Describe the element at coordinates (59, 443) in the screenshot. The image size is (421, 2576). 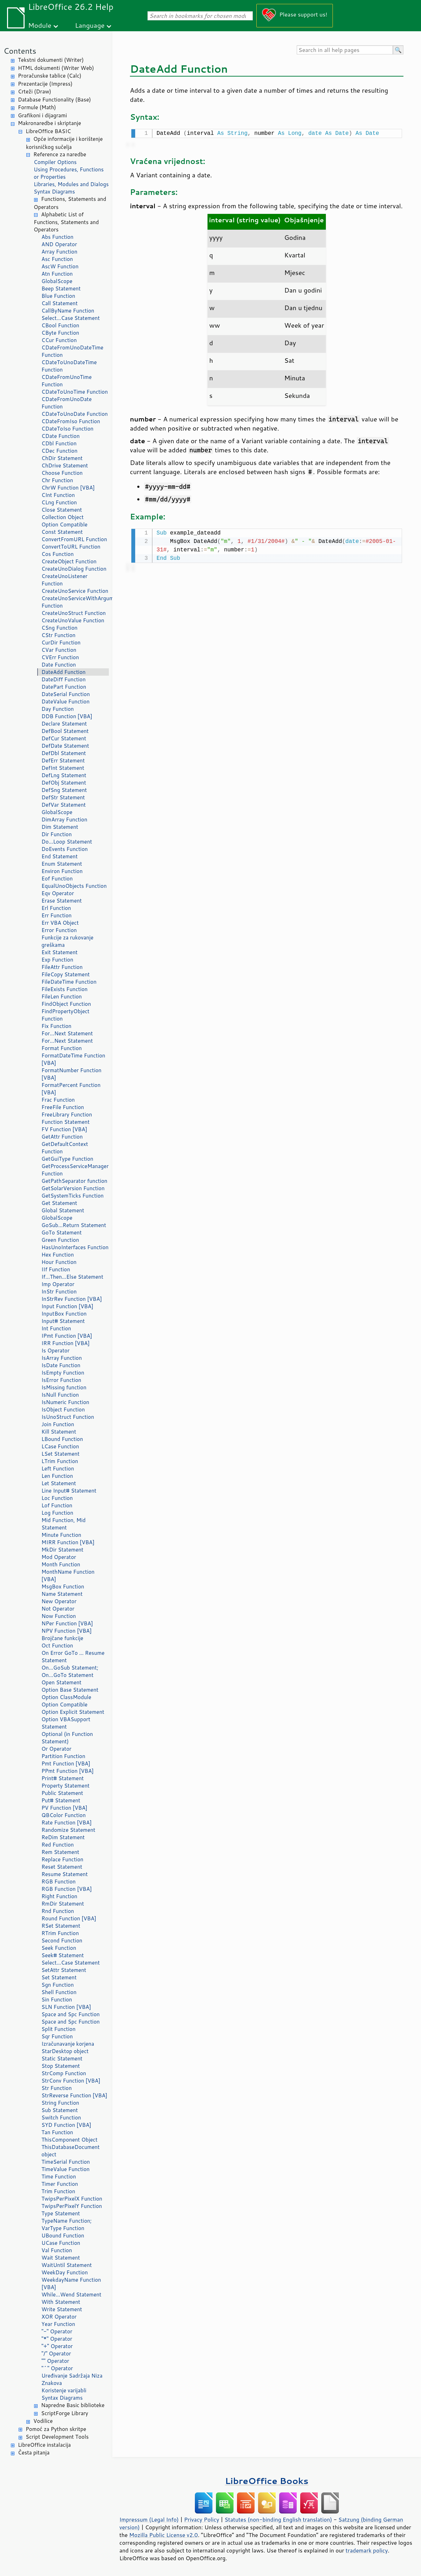
I see `CDbl Function` at that location.